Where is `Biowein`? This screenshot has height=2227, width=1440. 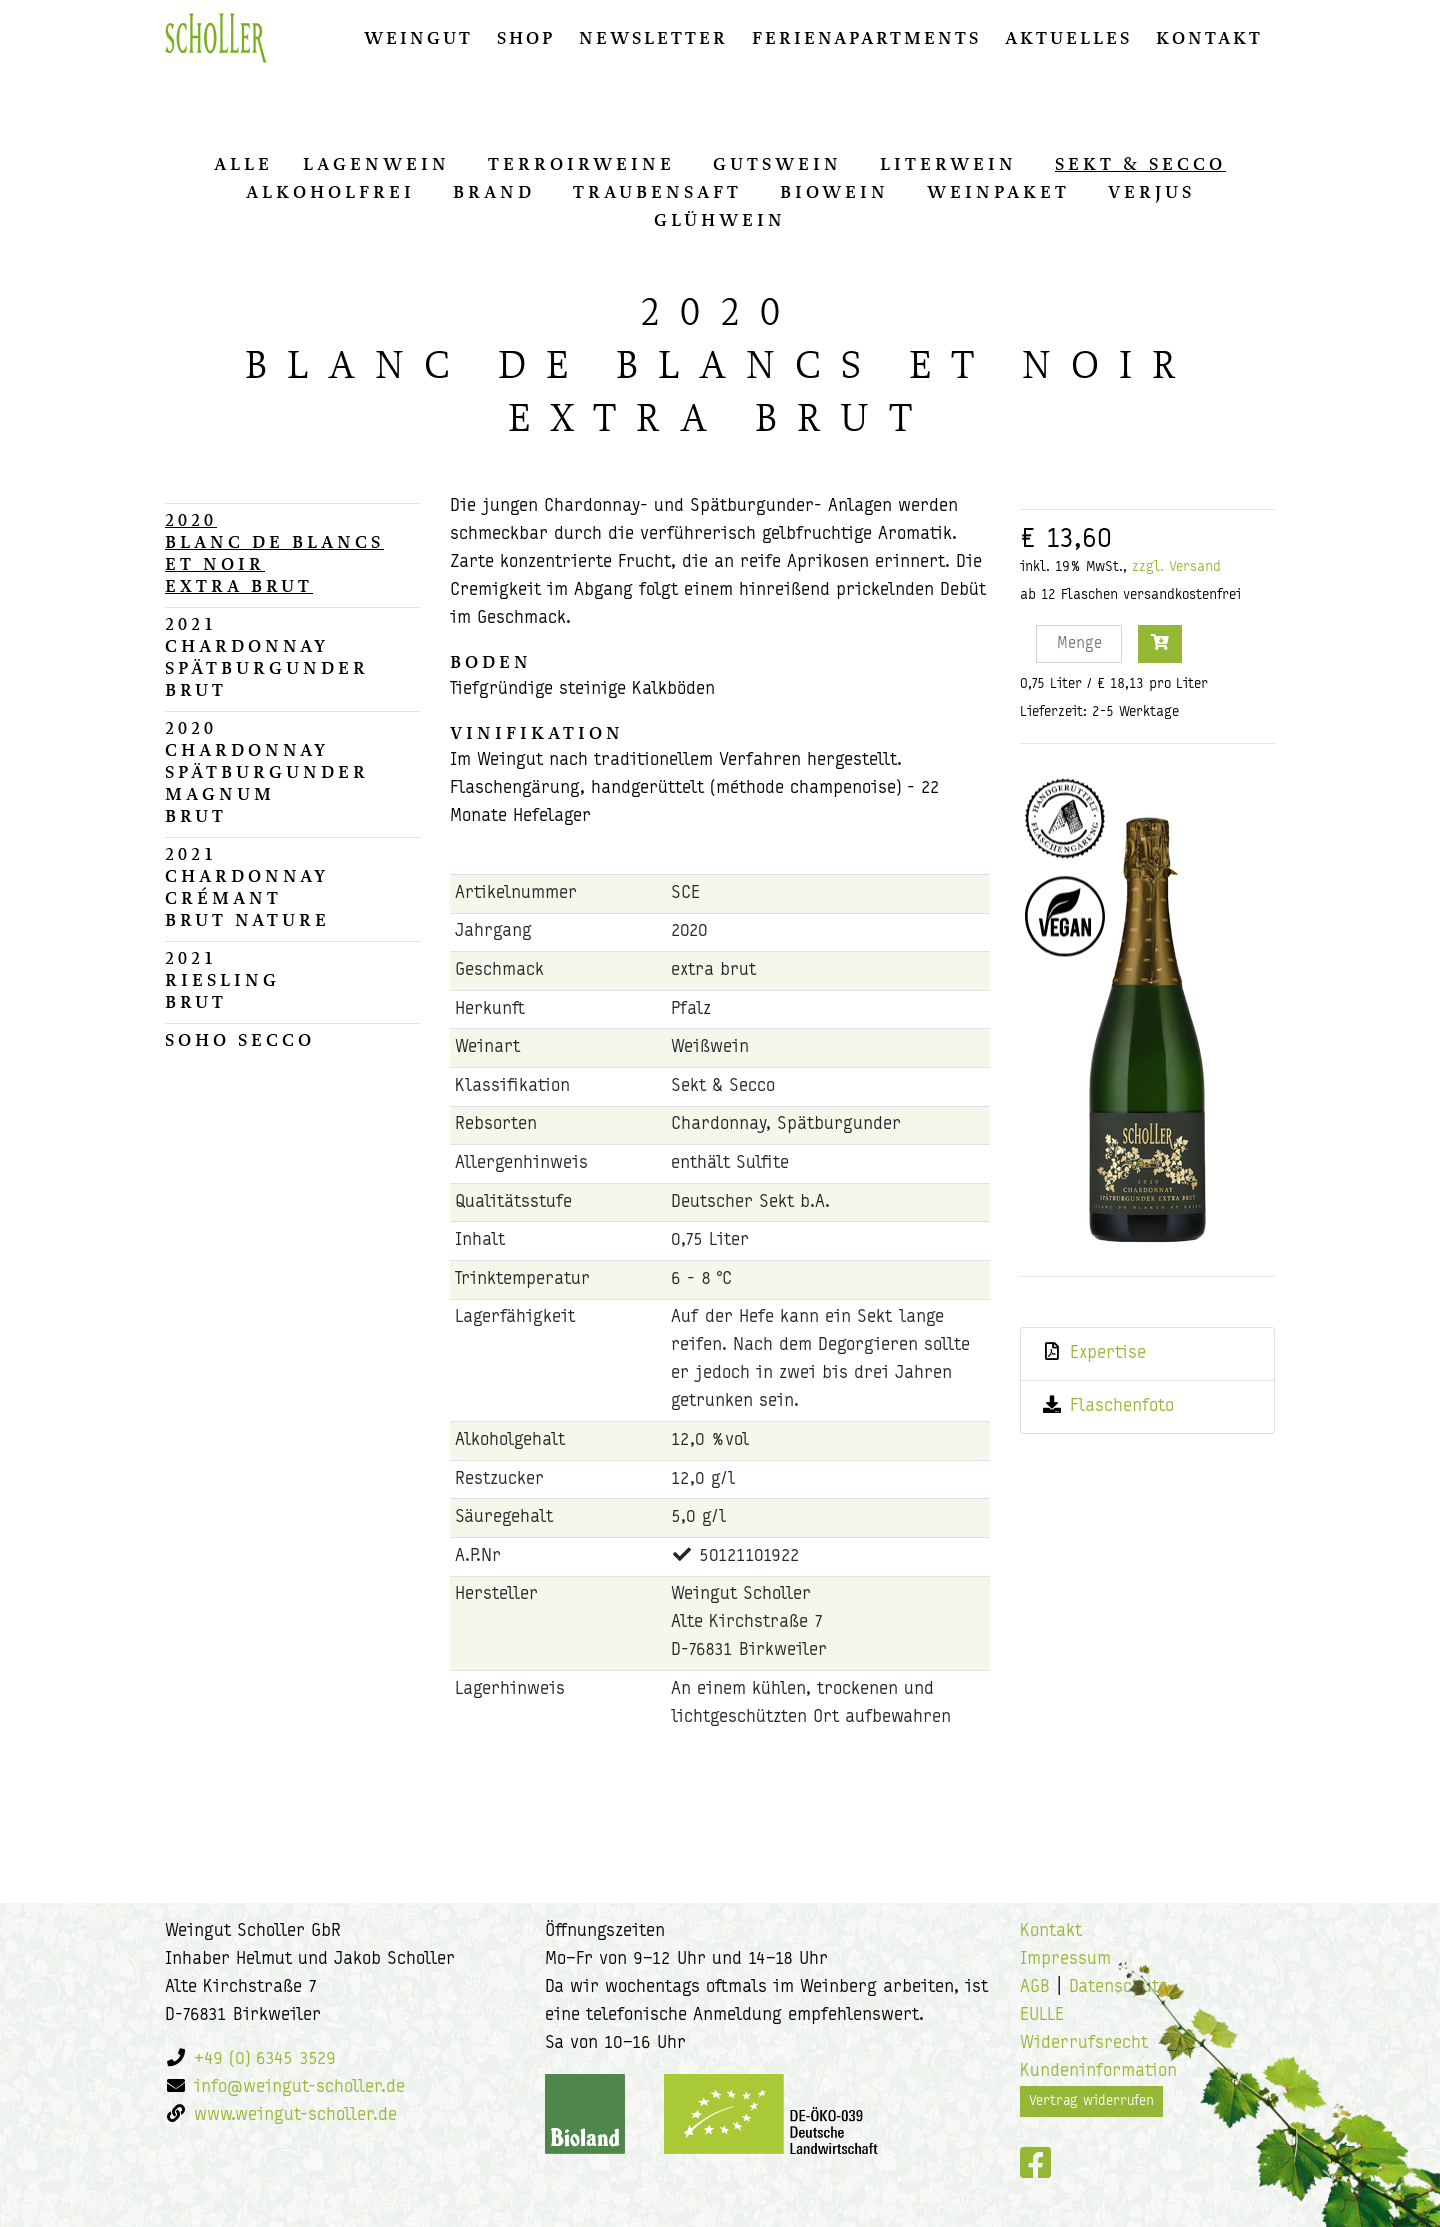
Biowein is located at coordinates (834, 192).